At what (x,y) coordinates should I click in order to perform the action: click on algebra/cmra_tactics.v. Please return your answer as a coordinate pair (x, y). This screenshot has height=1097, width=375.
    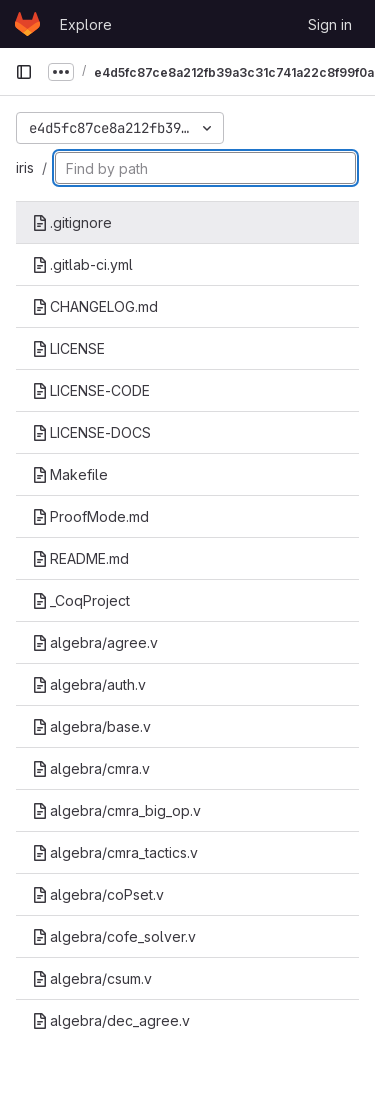
    Looking at the image, I should click on (115, 852).